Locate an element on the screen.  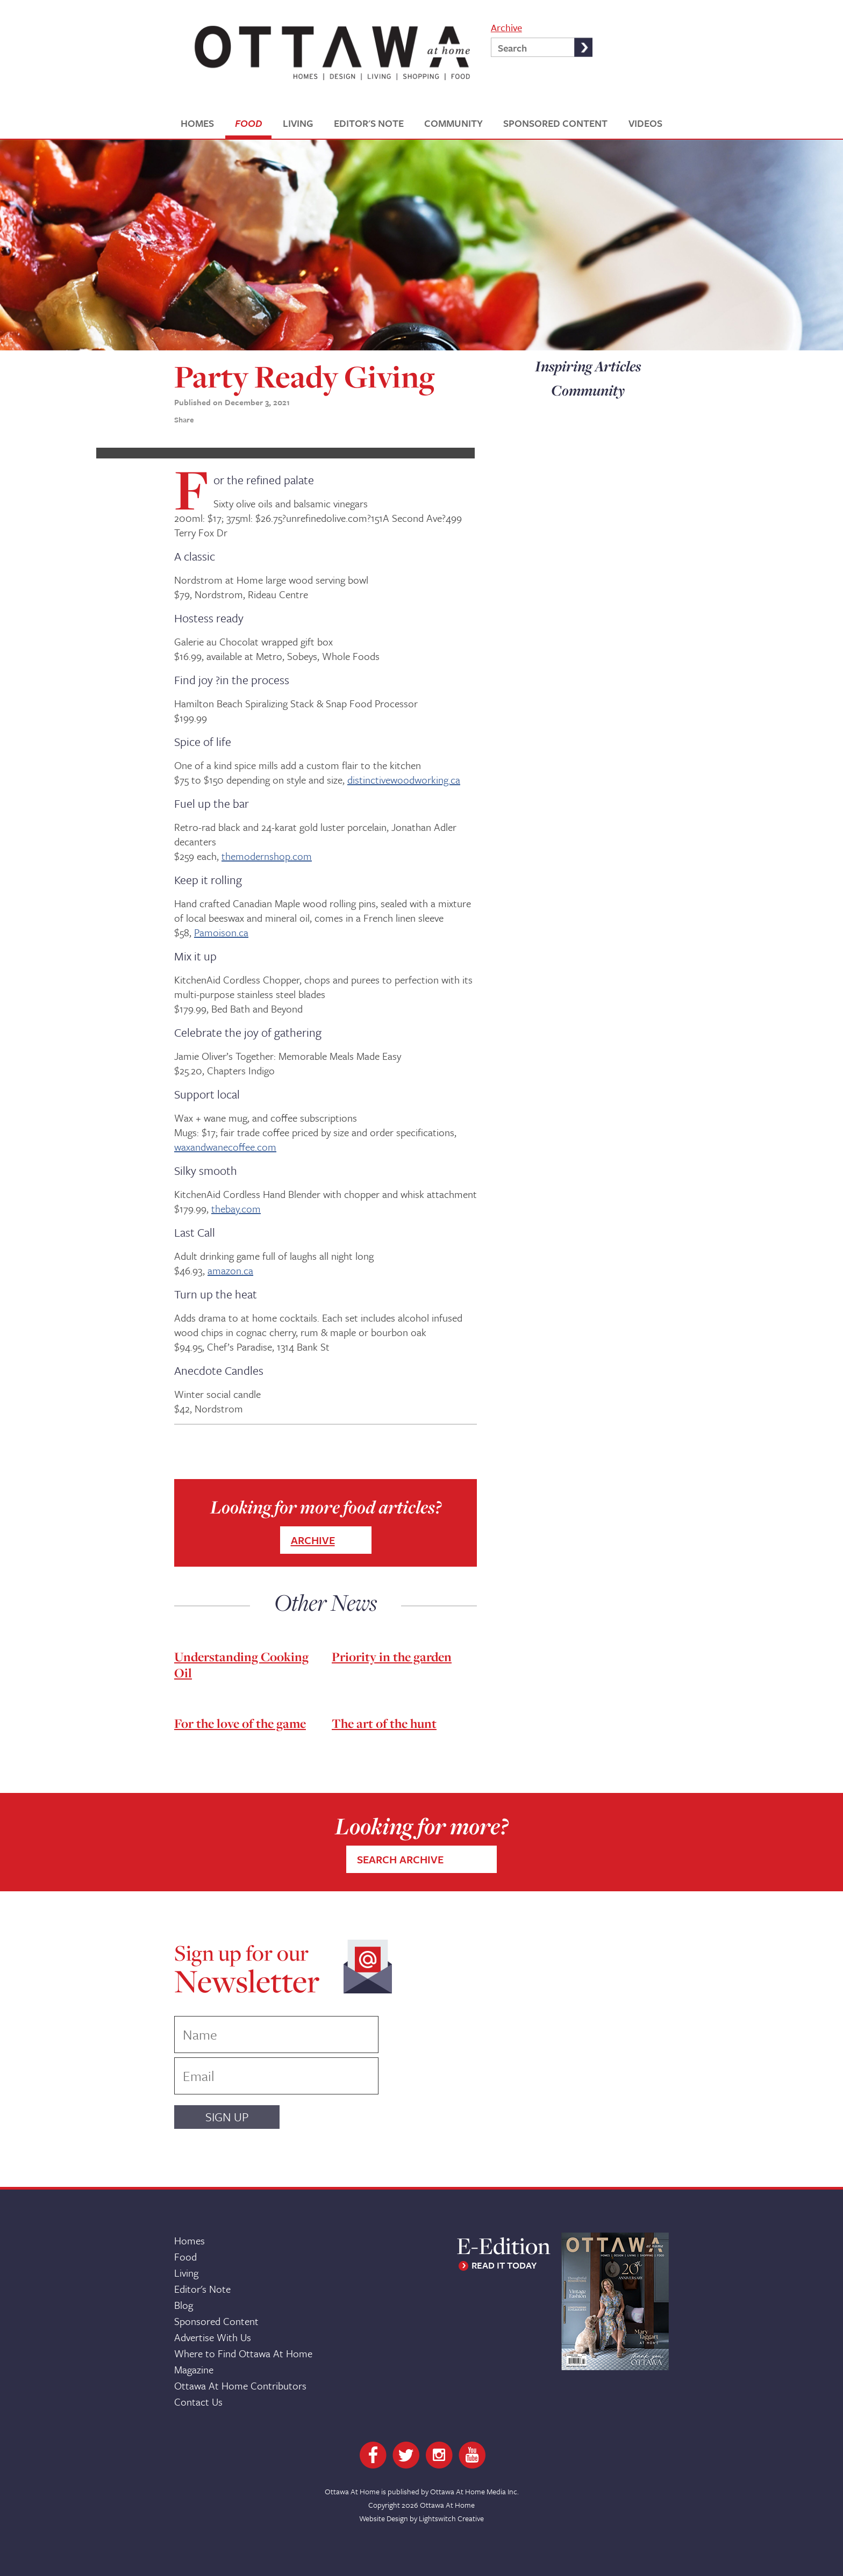
HOMES is located at coordinates (197, 123).